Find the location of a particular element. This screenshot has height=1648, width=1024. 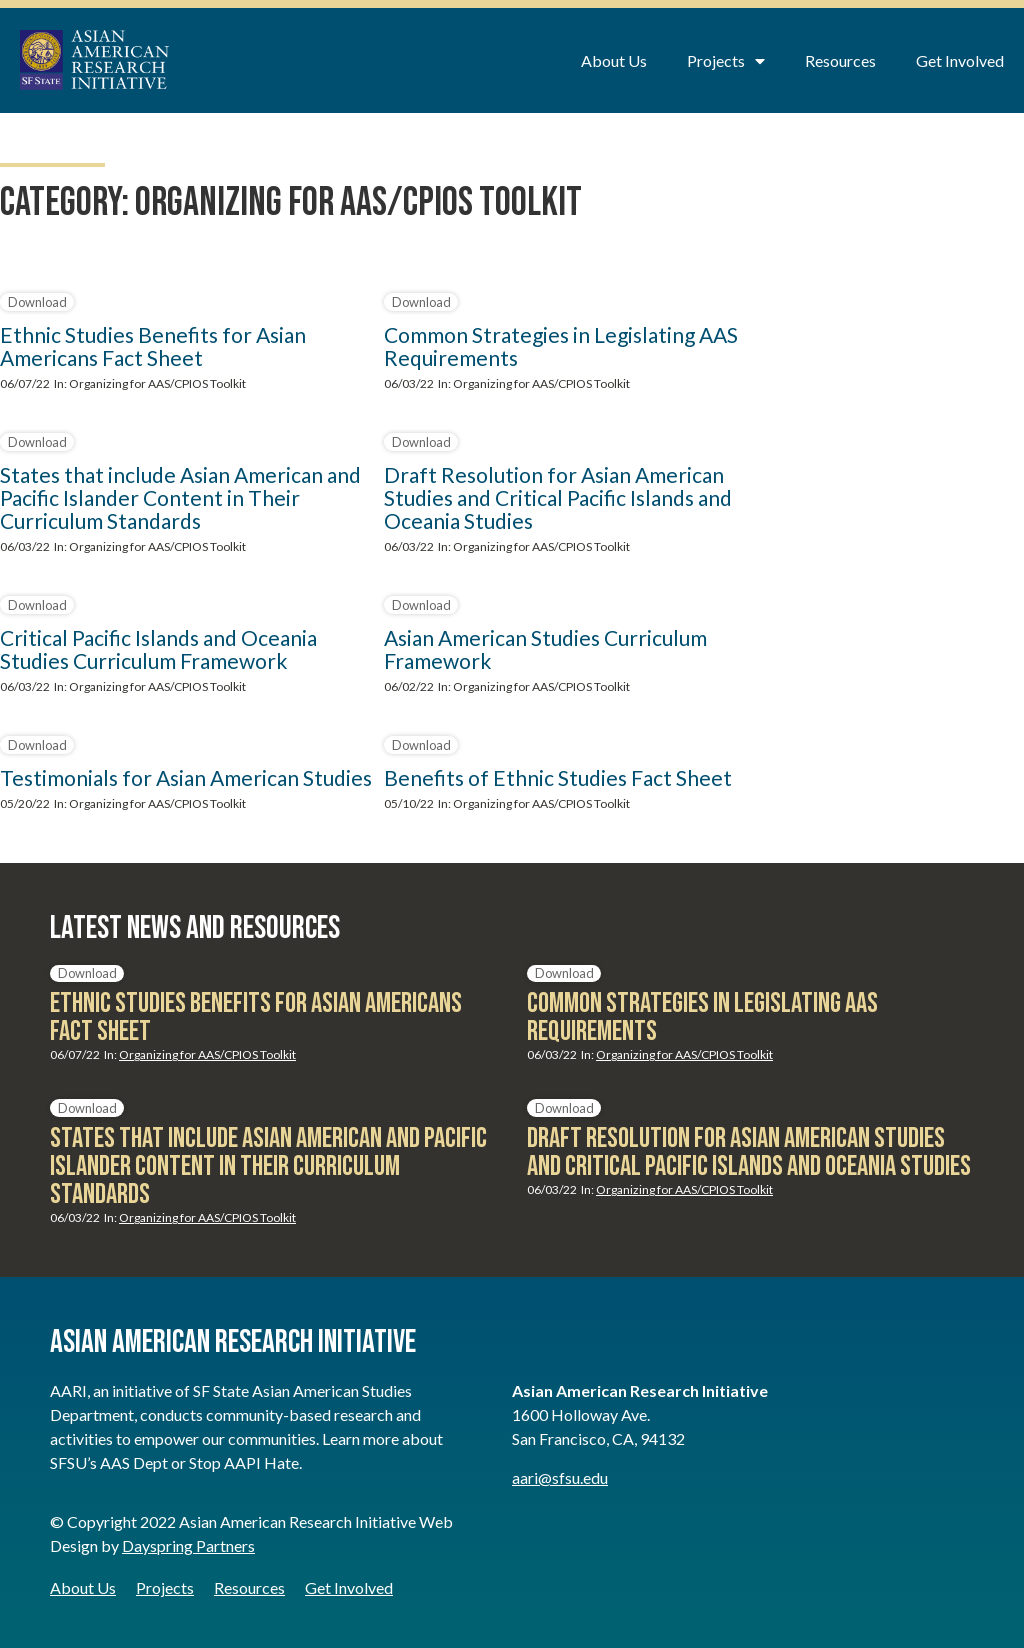

Get Involved is located at coordinates (960, 60).